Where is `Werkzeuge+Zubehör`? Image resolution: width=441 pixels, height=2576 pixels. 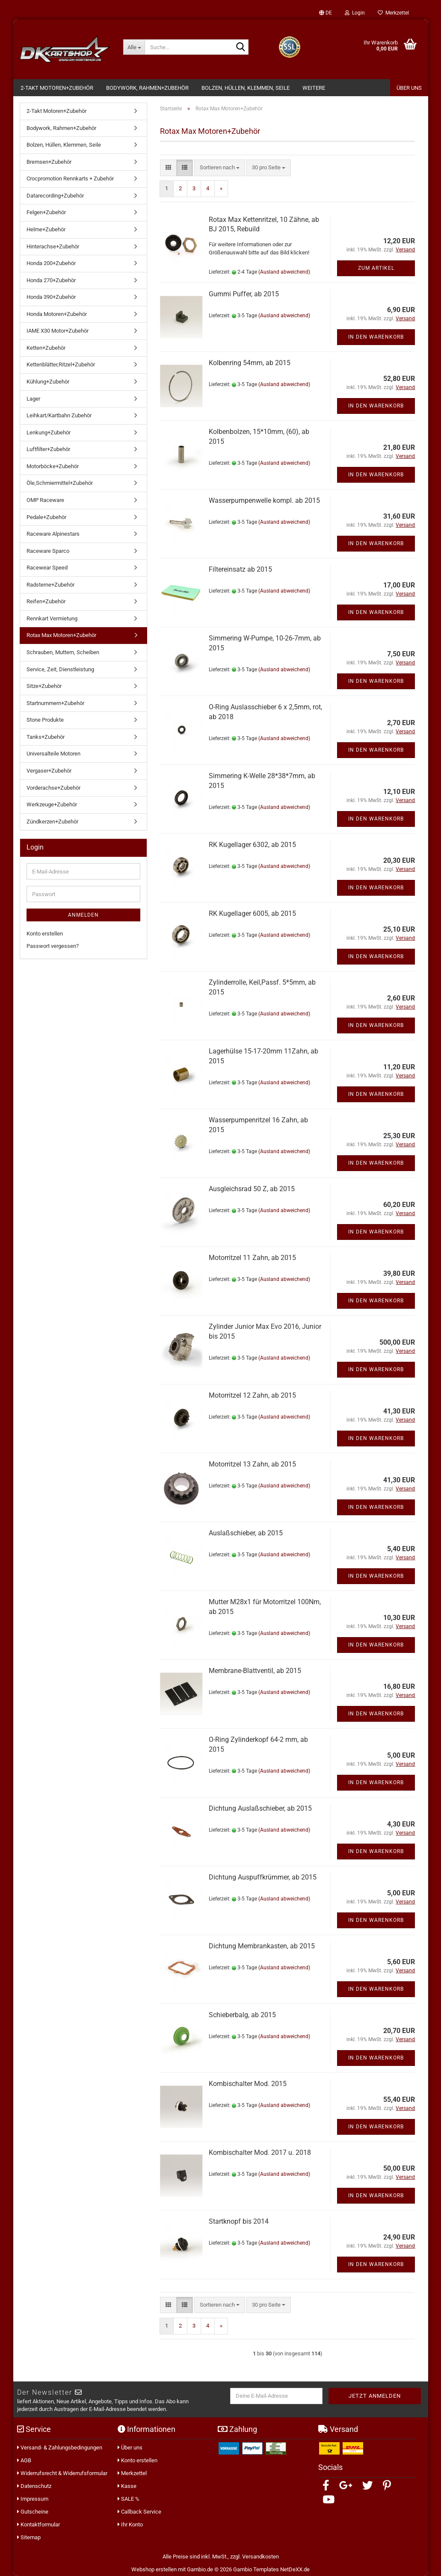 Werkzeuge+Zubehör is located at coordinates (52, 804).